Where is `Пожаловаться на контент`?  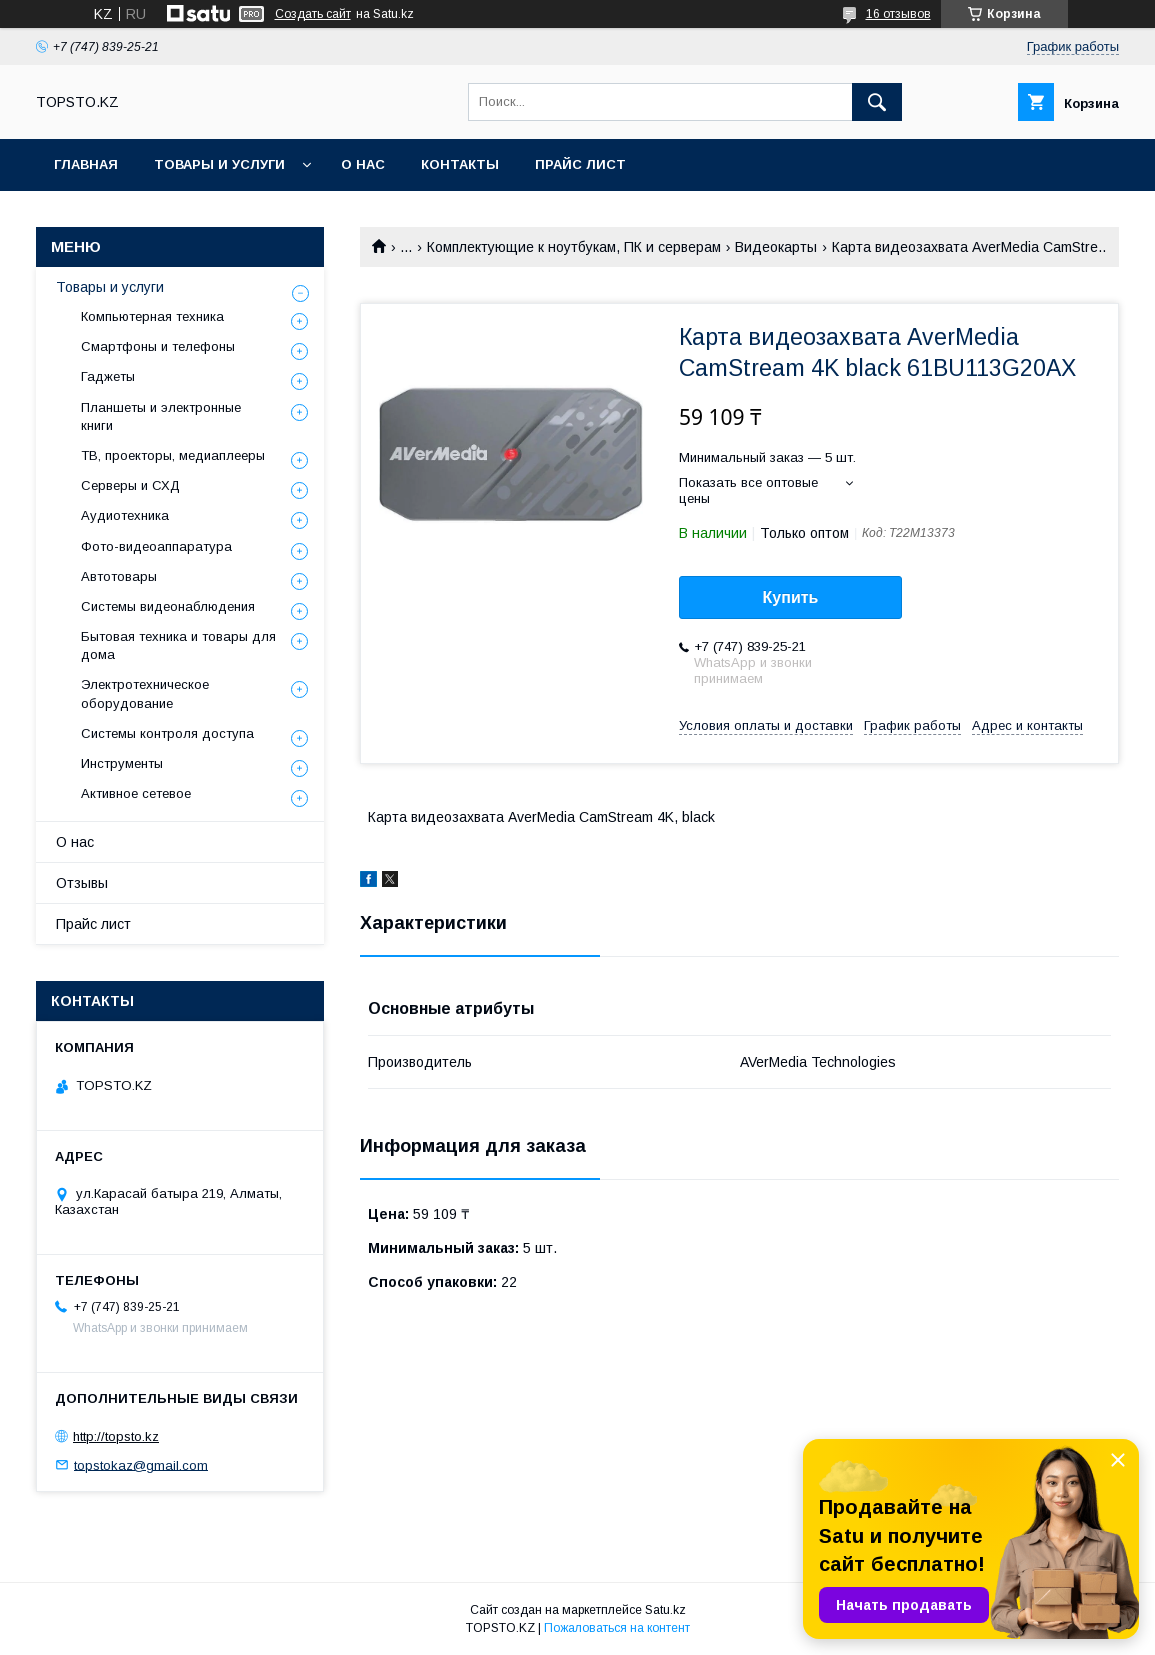 Пожаловаться на контент is located at coordinates (617, 1628).